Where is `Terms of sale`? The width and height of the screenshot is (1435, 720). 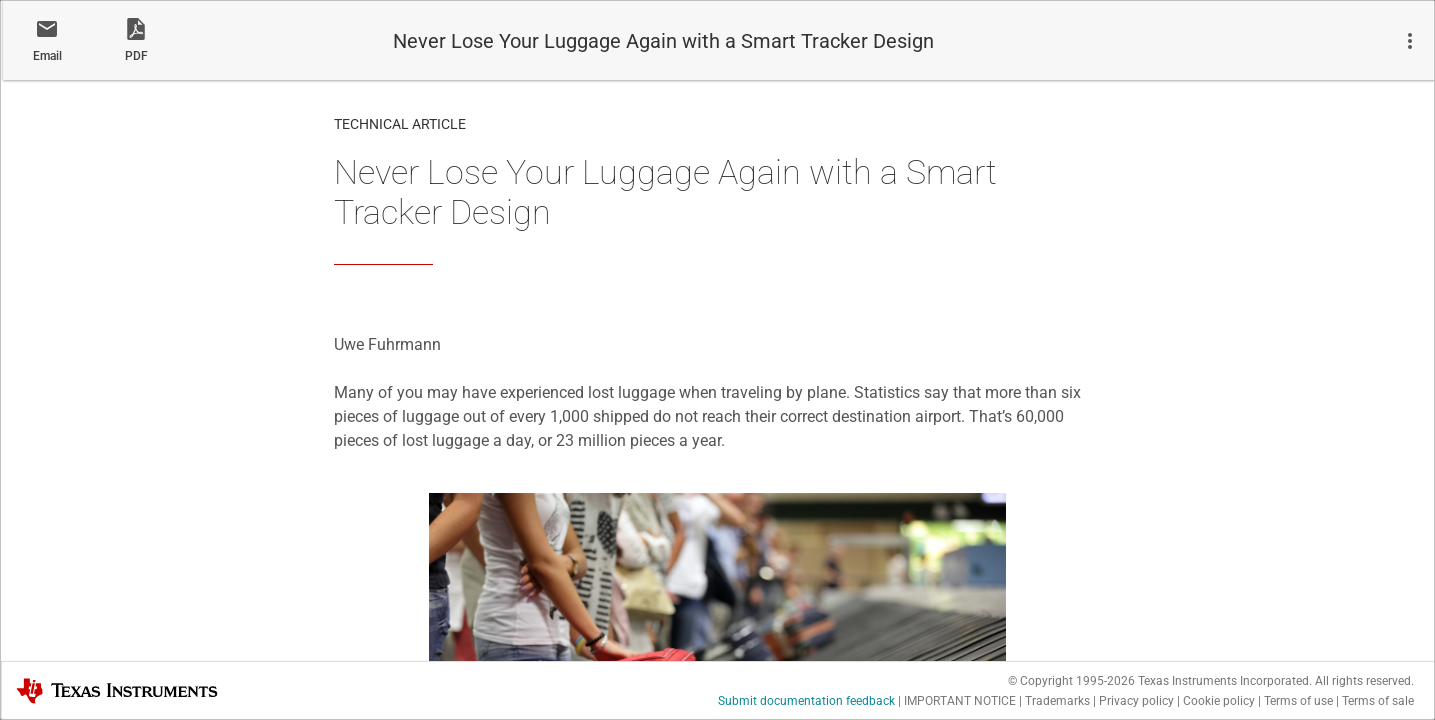
Terms of sale is located at coordinates (1378, 701).